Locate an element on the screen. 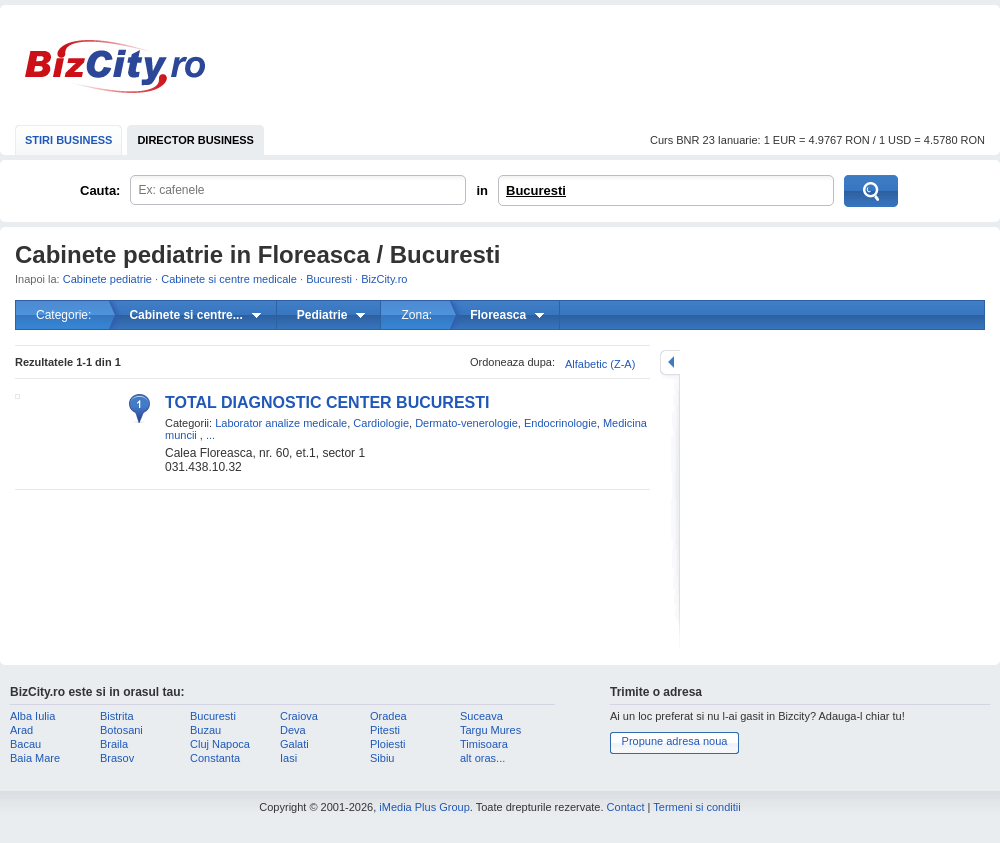 This screenshot has width=1000, height=843. Galati is located at coordinates (294, 744).